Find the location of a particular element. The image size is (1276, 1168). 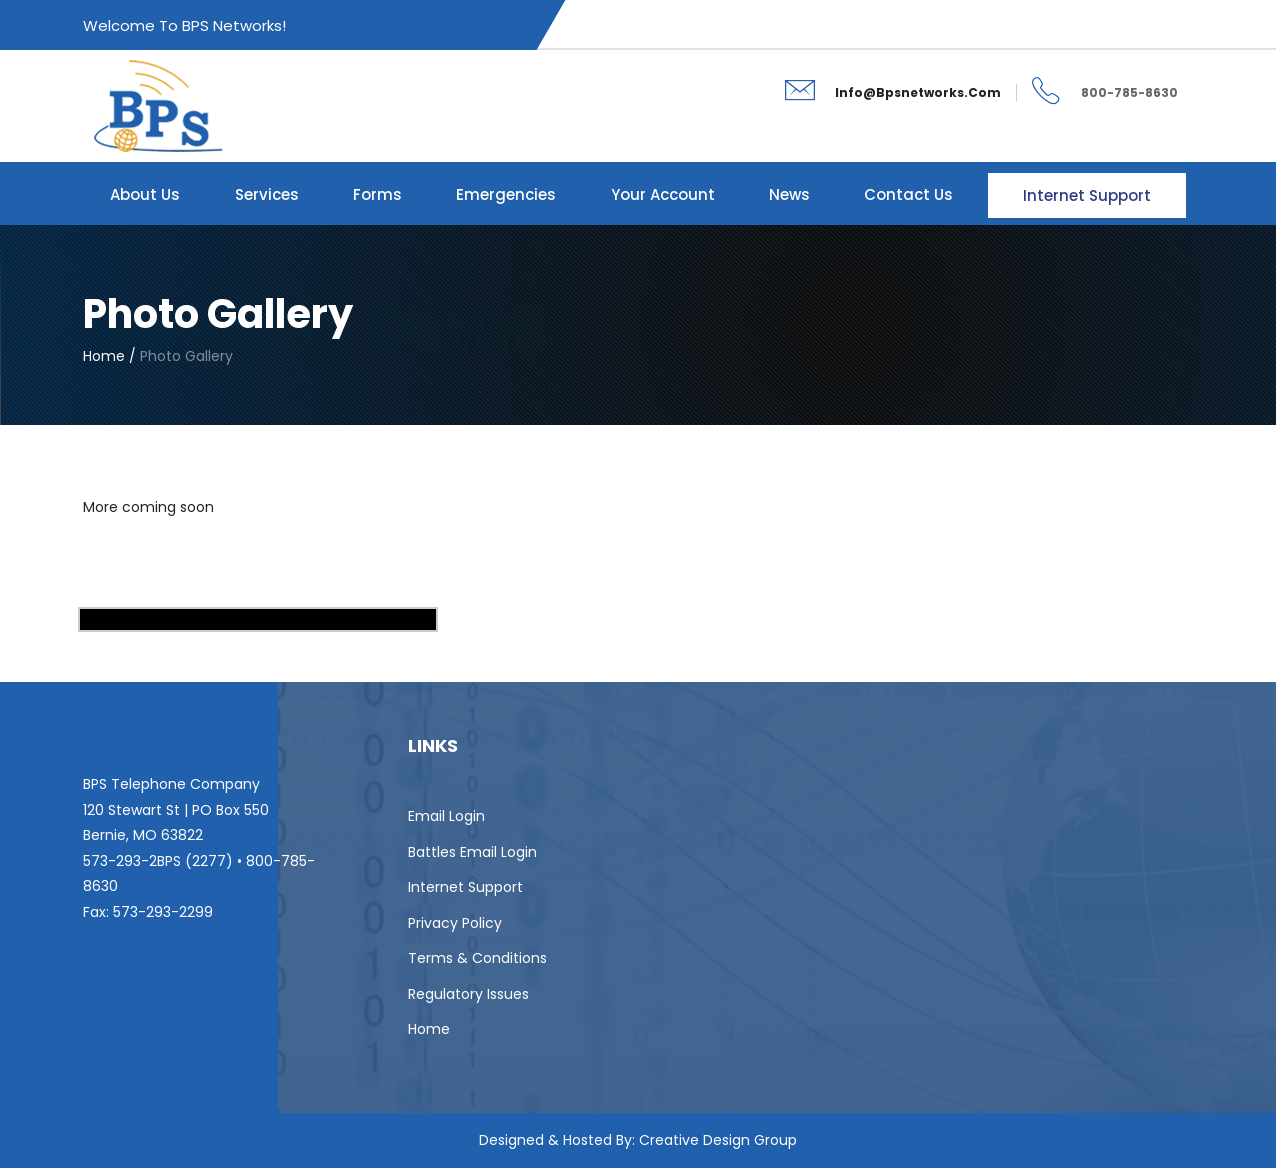

Forms is located at coordinates (377, 194).